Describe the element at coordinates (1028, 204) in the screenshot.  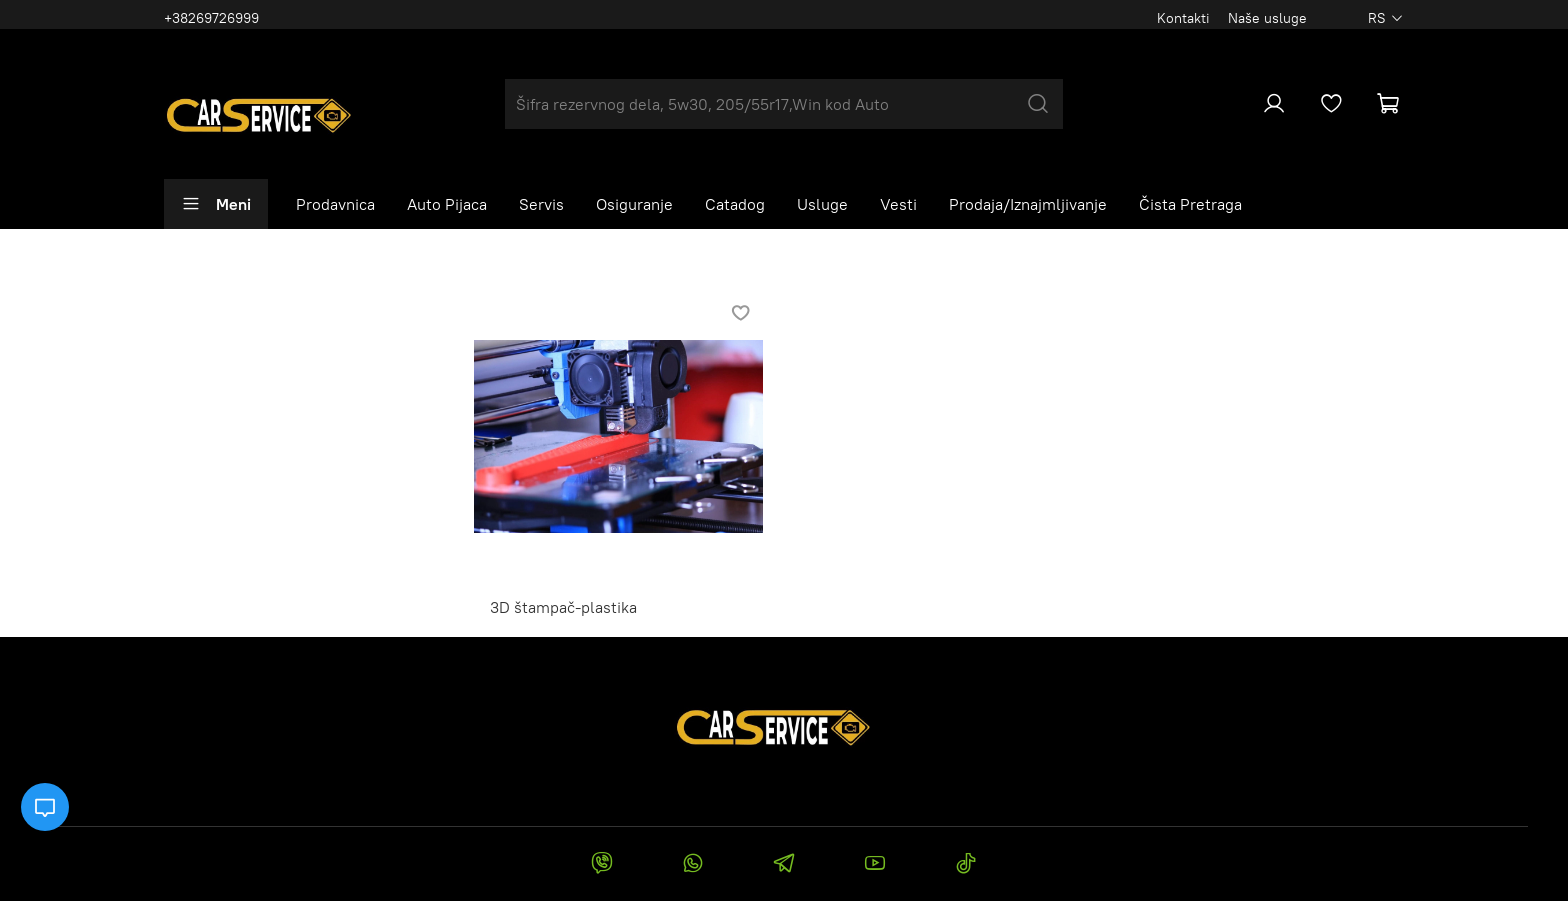
I see `Prodaja/Iznajmljivanje` at that location.